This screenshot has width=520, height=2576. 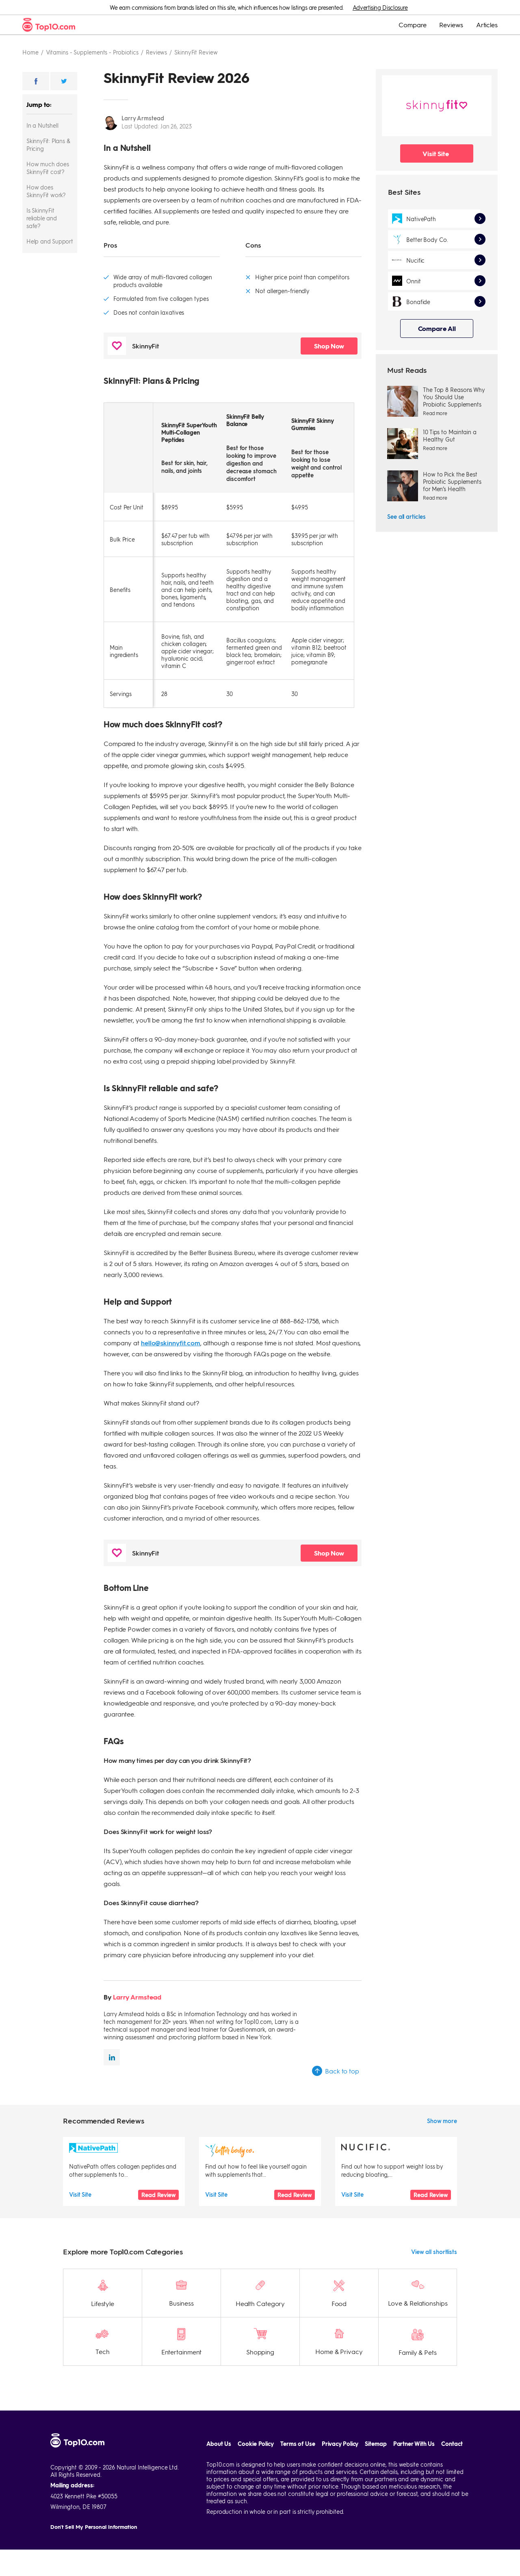 What do you see at coordinates (437, 328) in the screenshot?
I see `Compare All` at bounding box center [437, 328].